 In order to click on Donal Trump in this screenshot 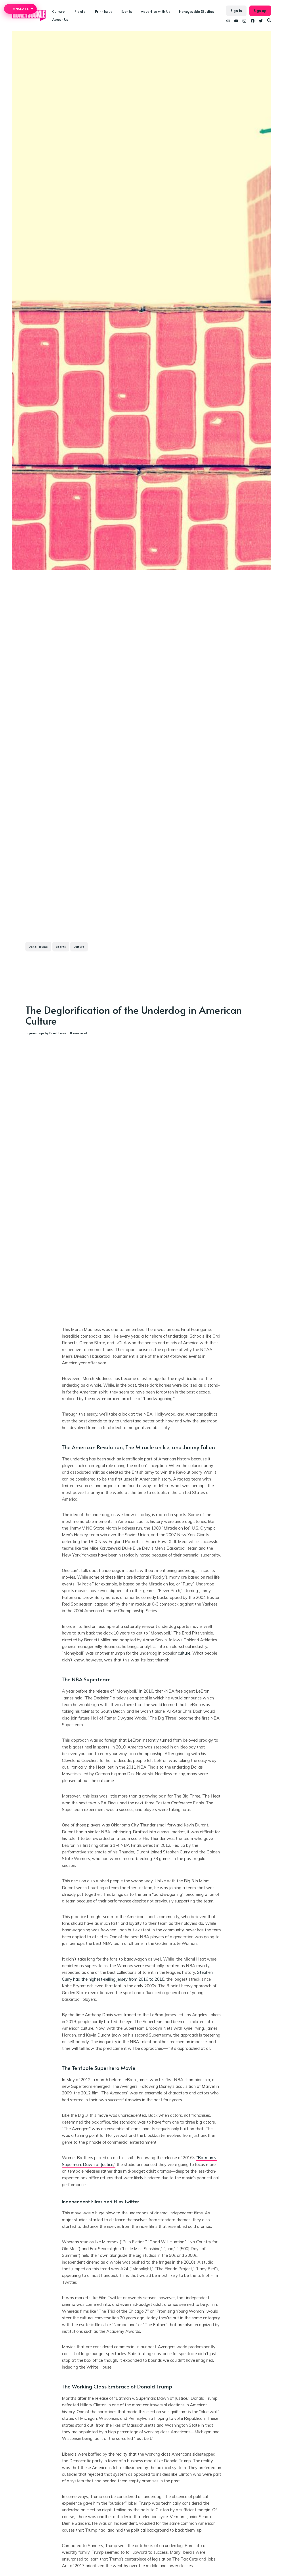, I will do `click(38, 947)`.